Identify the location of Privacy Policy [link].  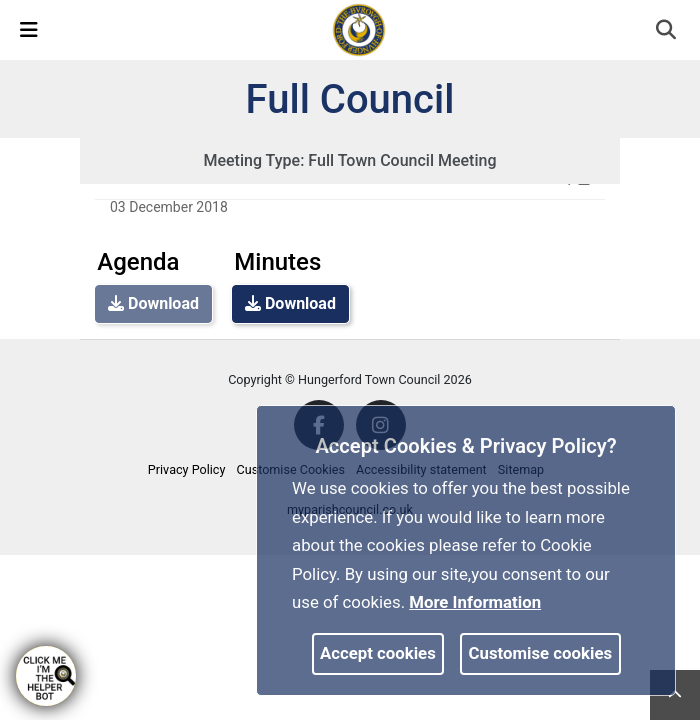
(187, 469).